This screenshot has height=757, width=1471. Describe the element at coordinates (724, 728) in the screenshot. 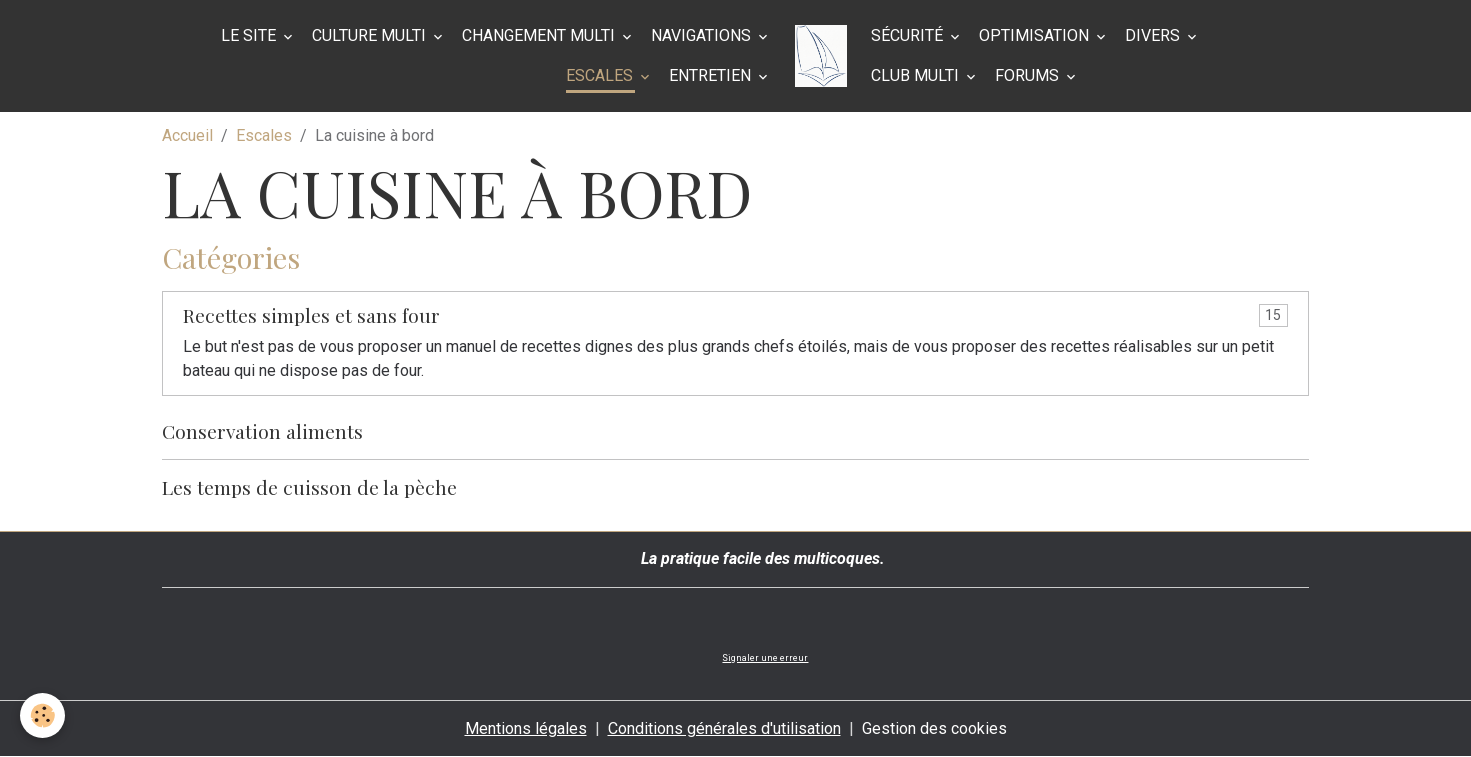

I see `Conditions générales d'utilisation` at that location.